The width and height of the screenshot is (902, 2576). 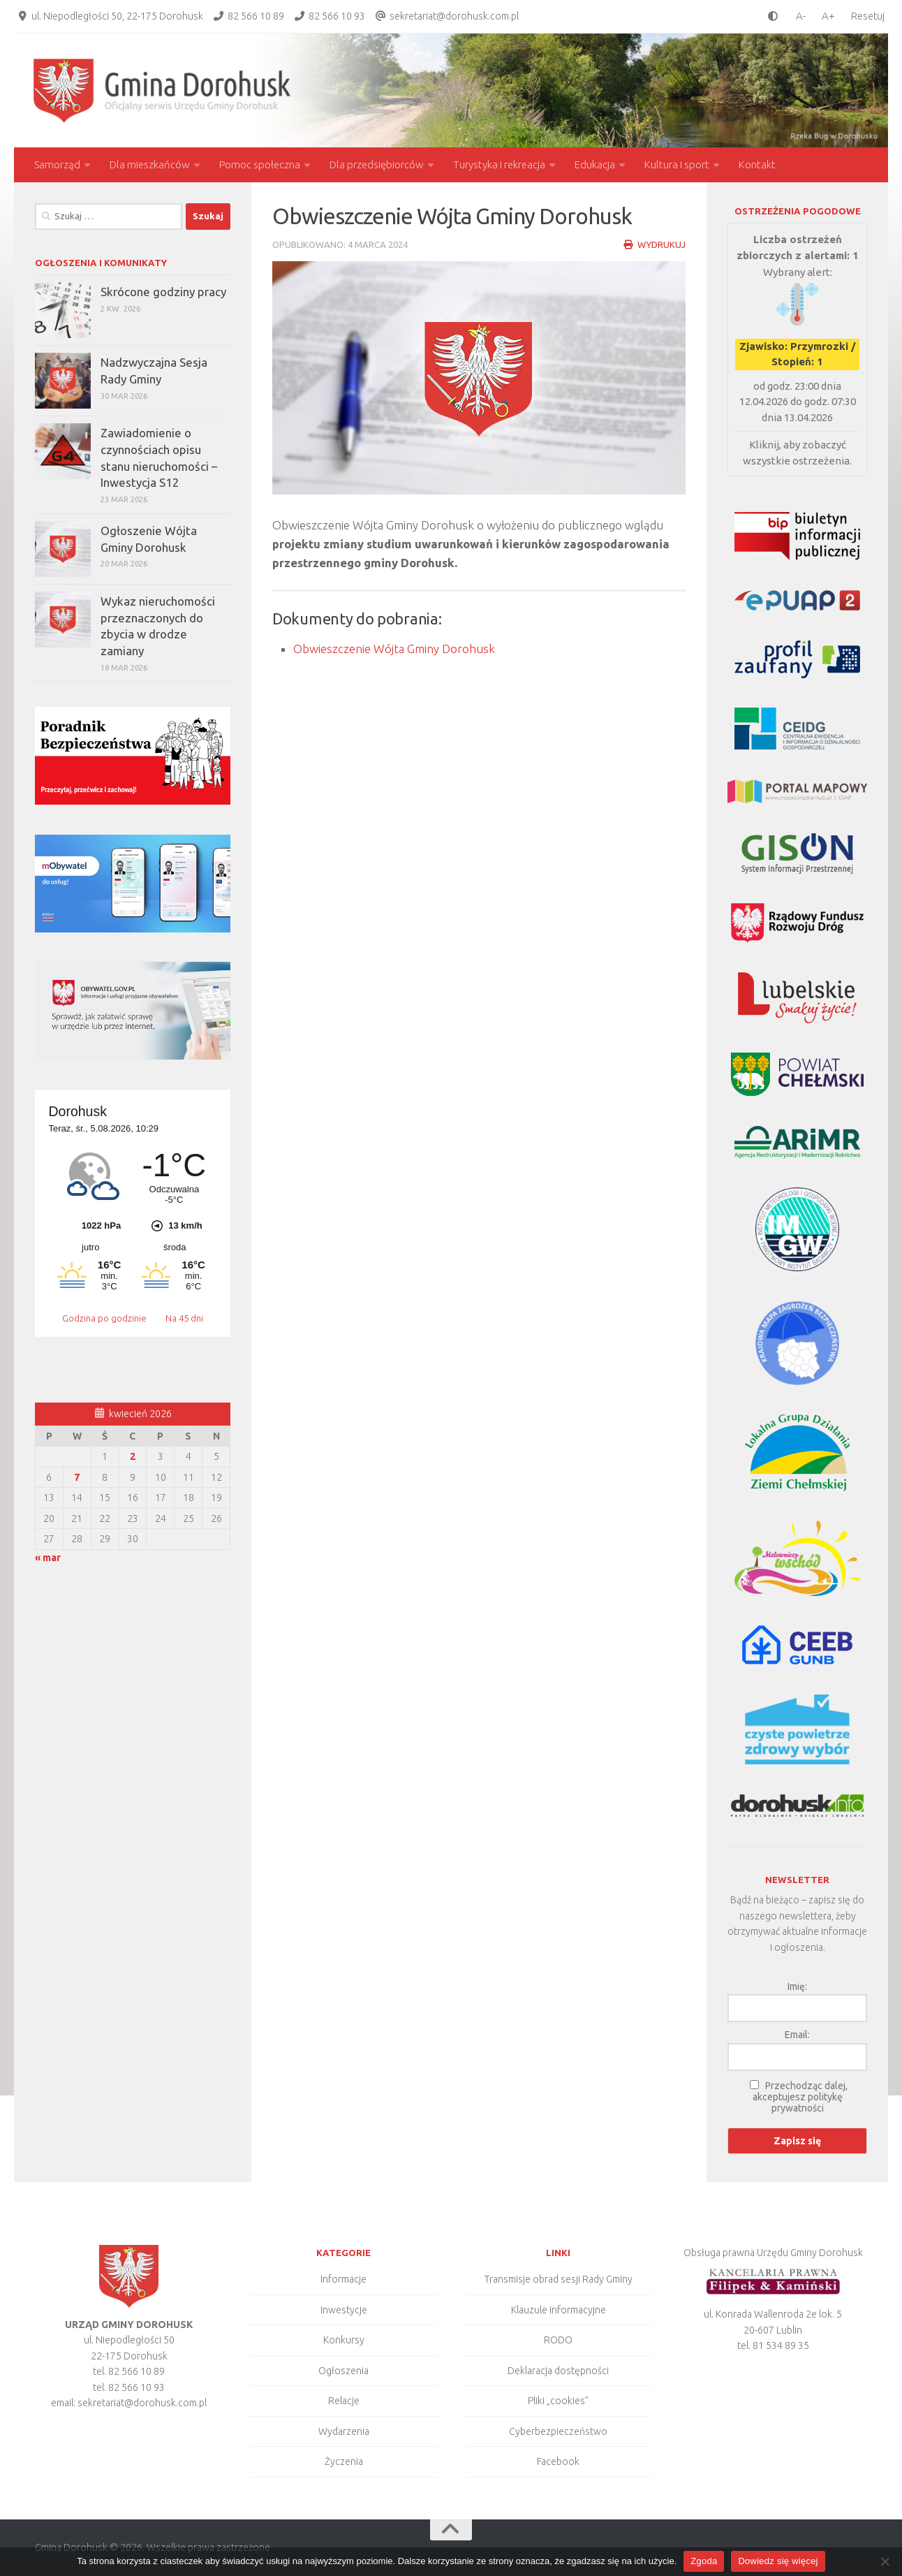 I want to click on Pomoc społeczna, so click(x=259, y=164).